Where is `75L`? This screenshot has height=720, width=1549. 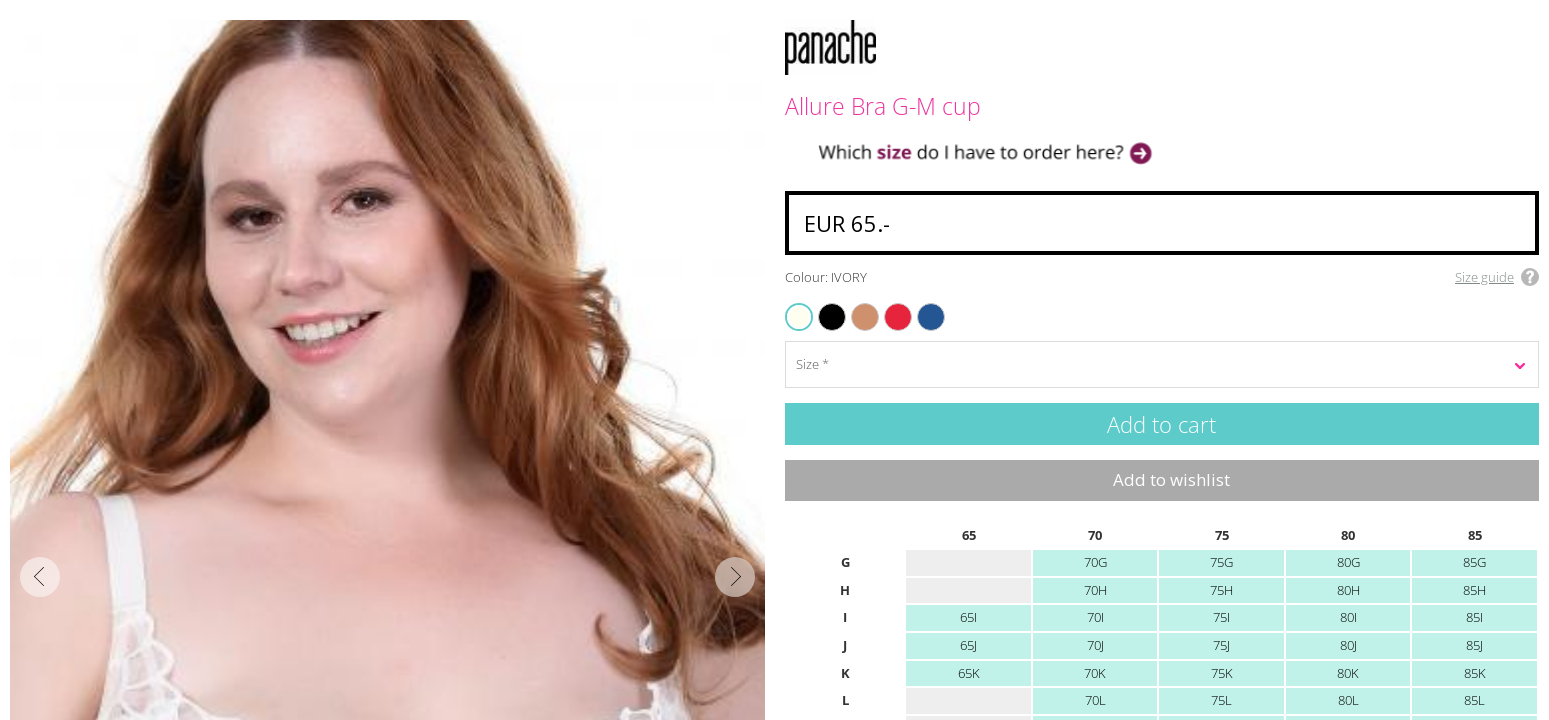
75L is located at coordinates (1221, 700).